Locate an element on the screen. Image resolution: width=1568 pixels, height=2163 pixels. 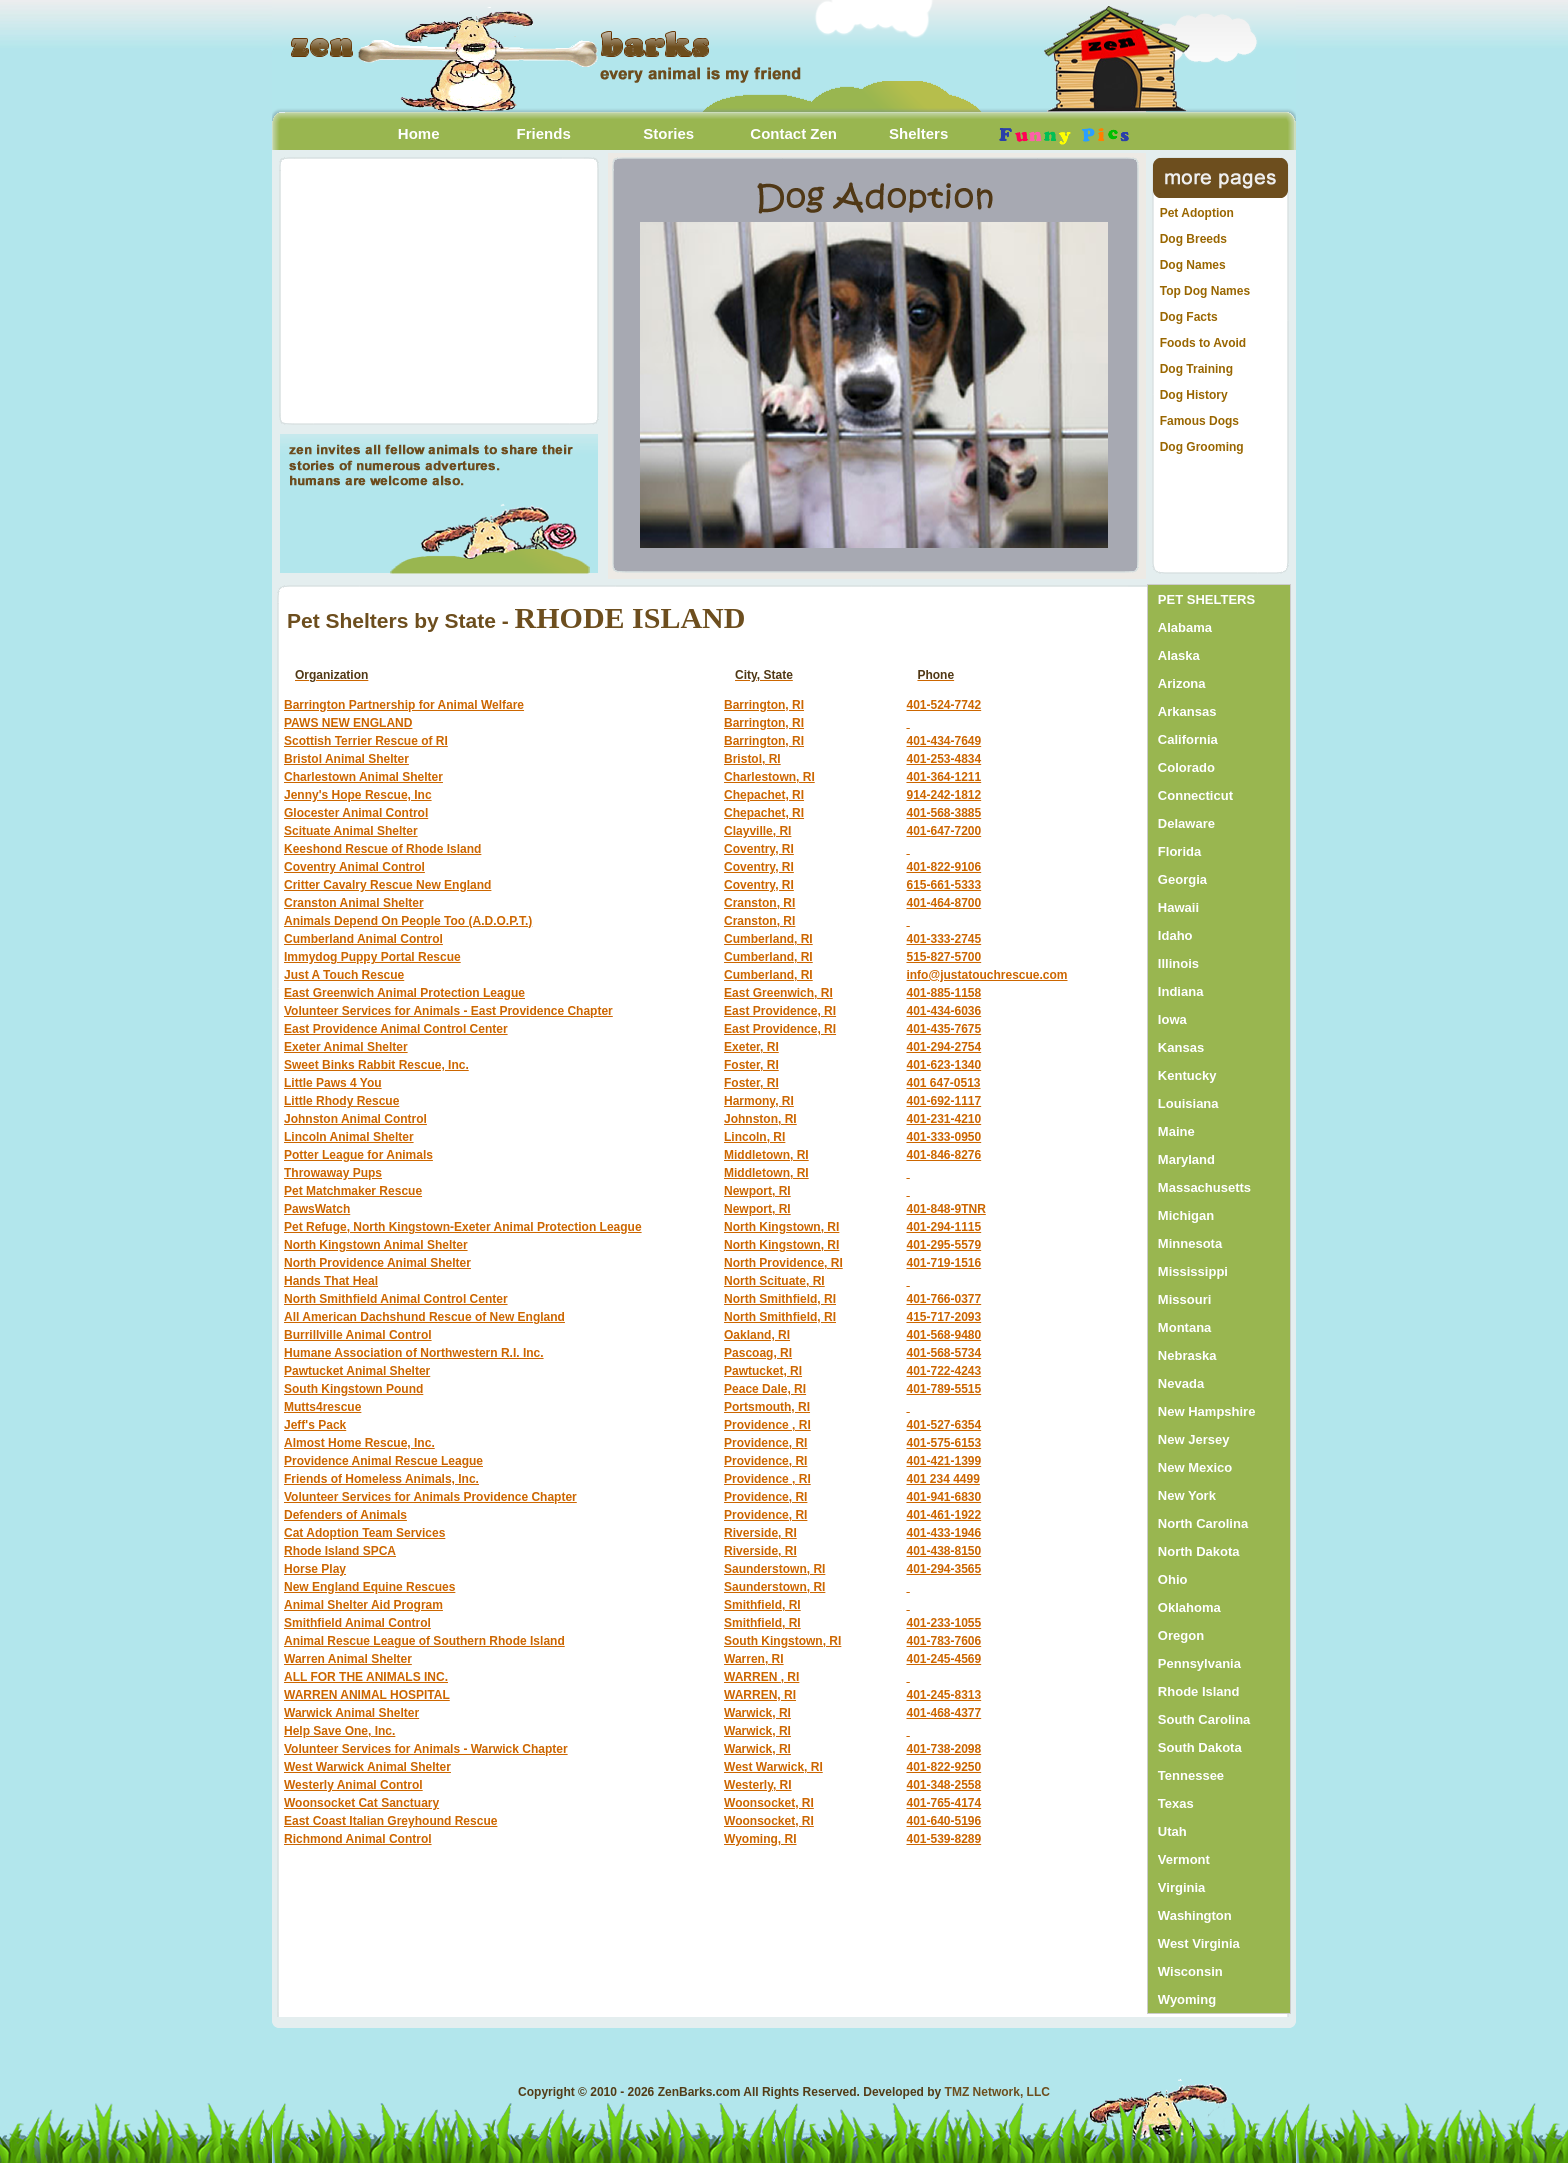
TMZ Network, LLC is located at coordinates (997, 2092).